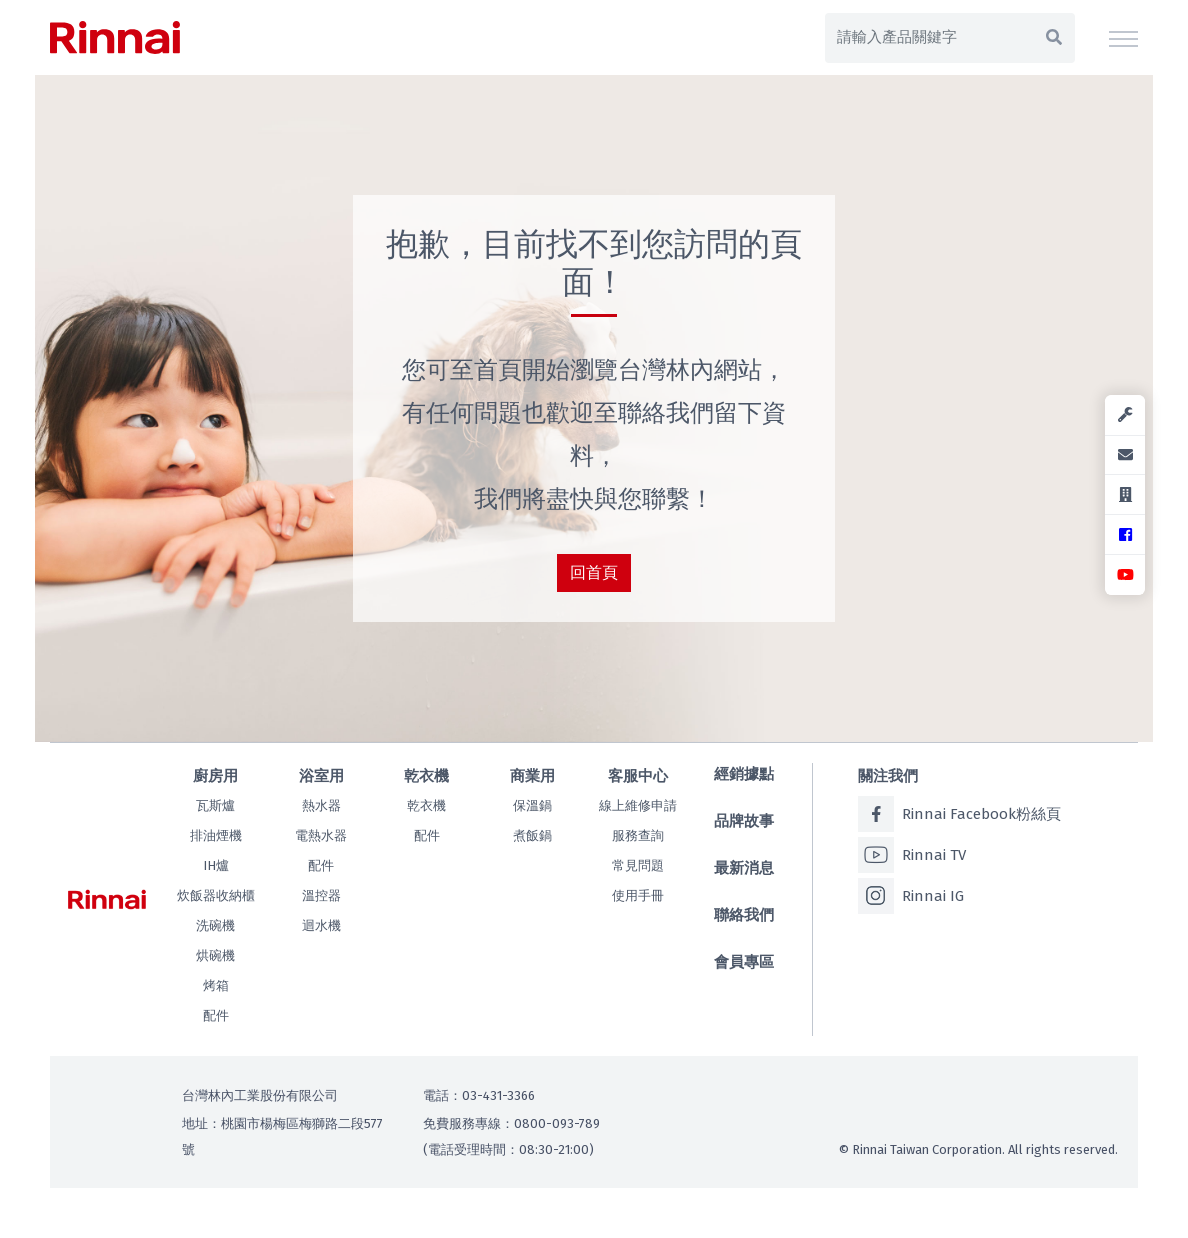 The height and width of the screenshot is (1238, 1188). Describe the element at coordinates (215, 805) in the screenshot. I see `瓦斯爐` at that location.